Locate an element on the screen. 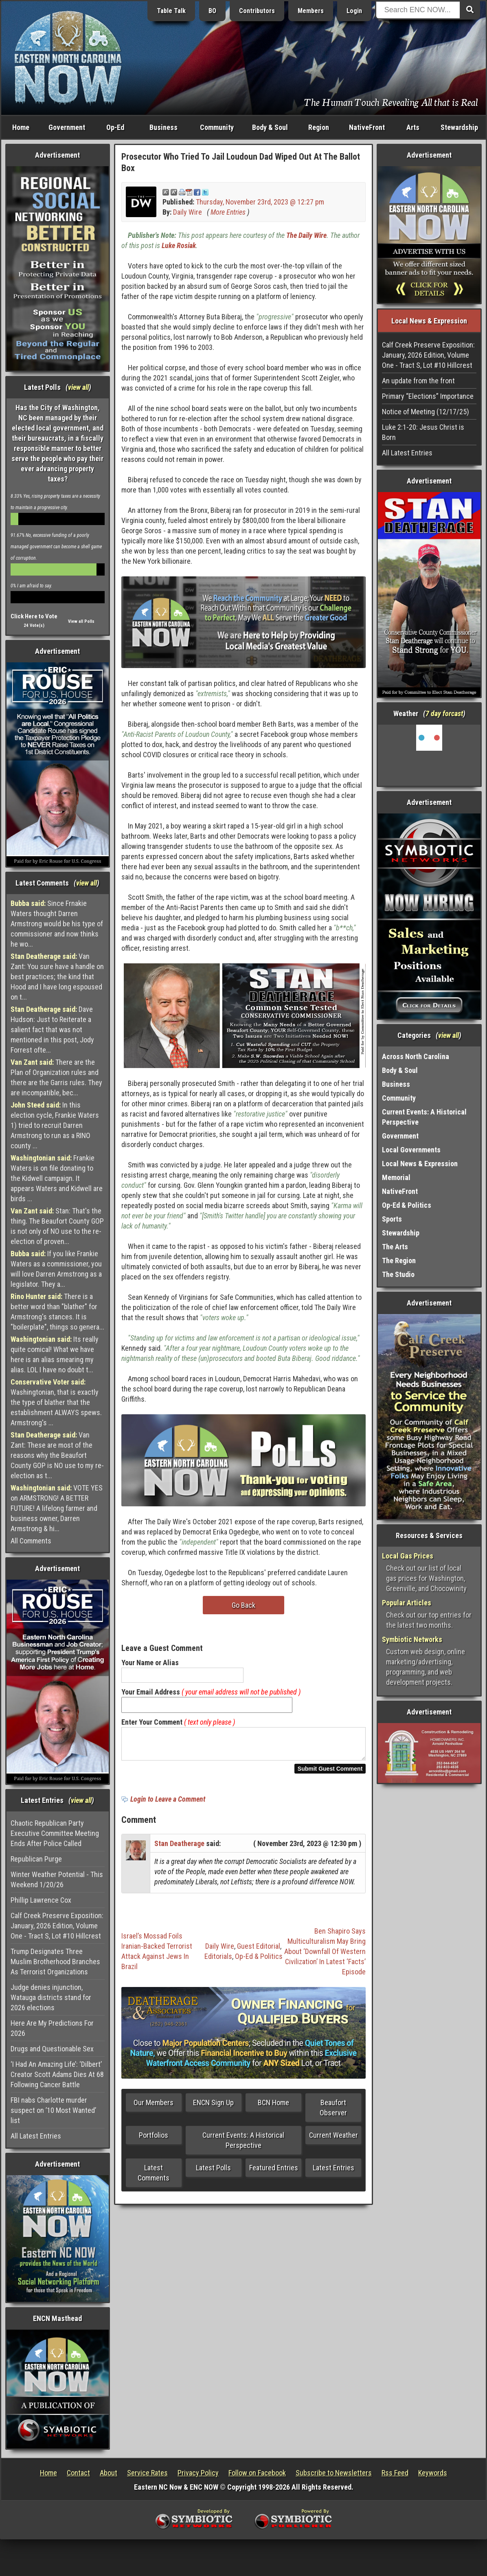  Van Zant: These are most of the reasons why the Beaufort County GOP is NO use to my re-election as t... is located at coordinates (57, 1455).